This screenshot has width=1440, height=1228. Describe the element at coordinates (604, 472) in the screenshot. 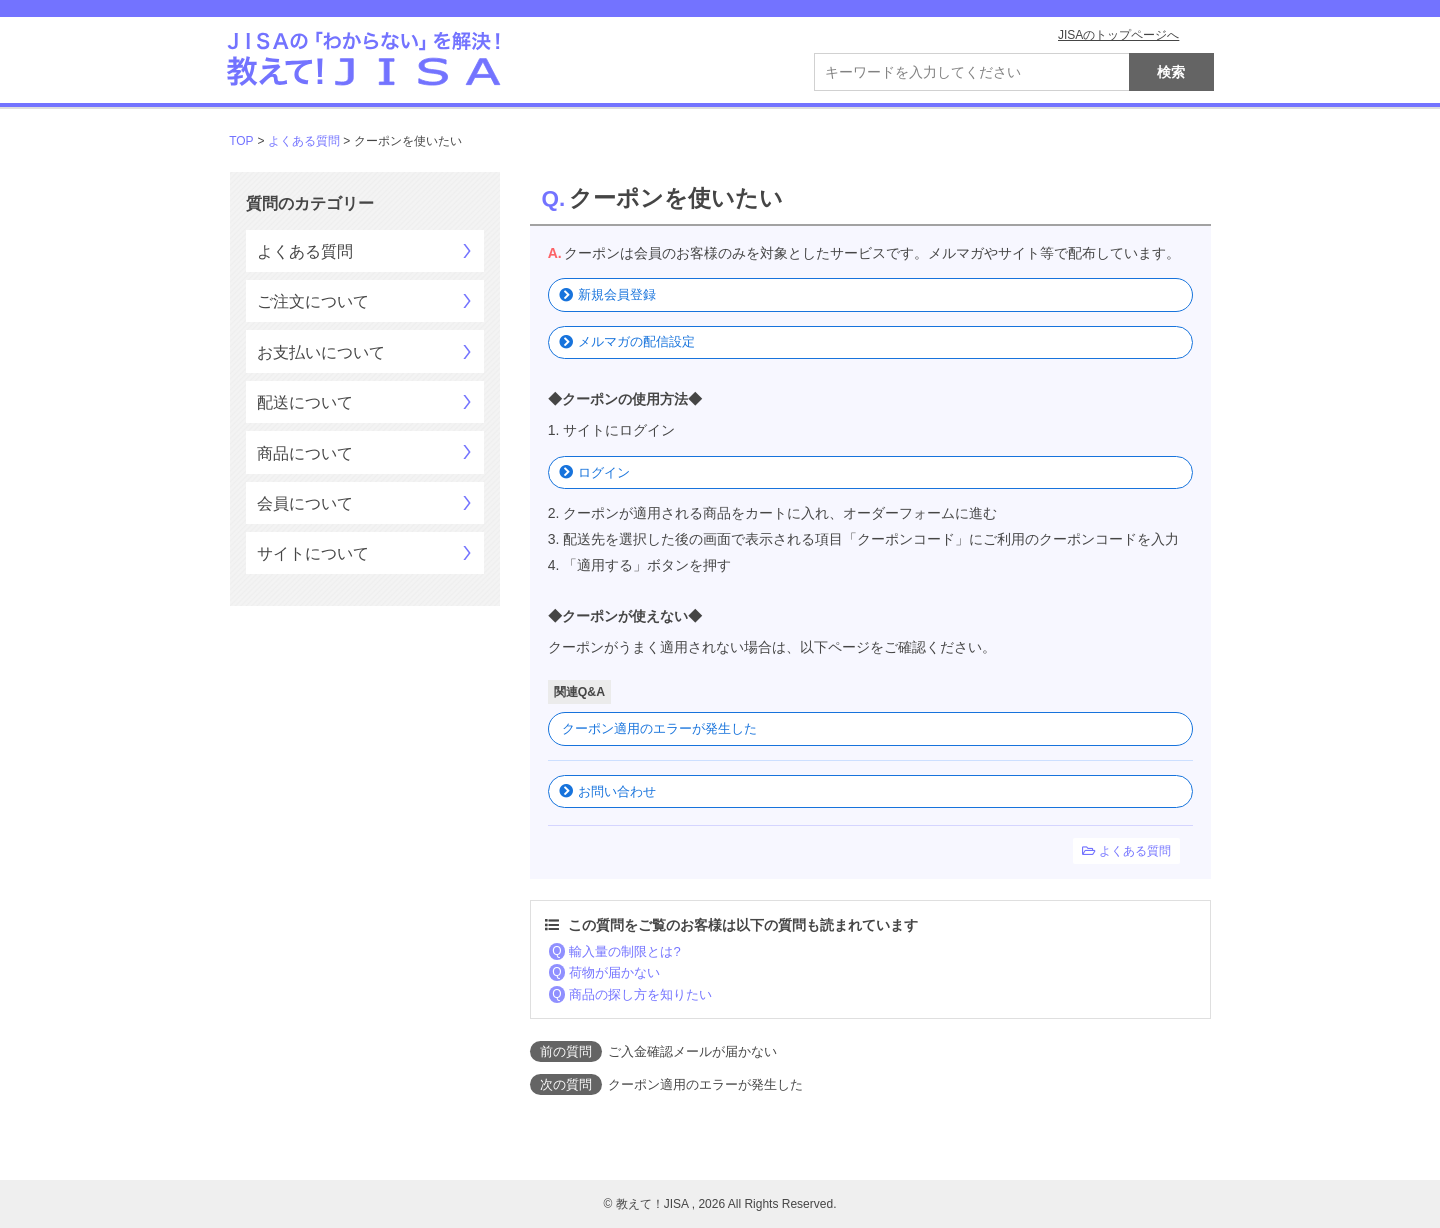

I see `ログイン` at that location.